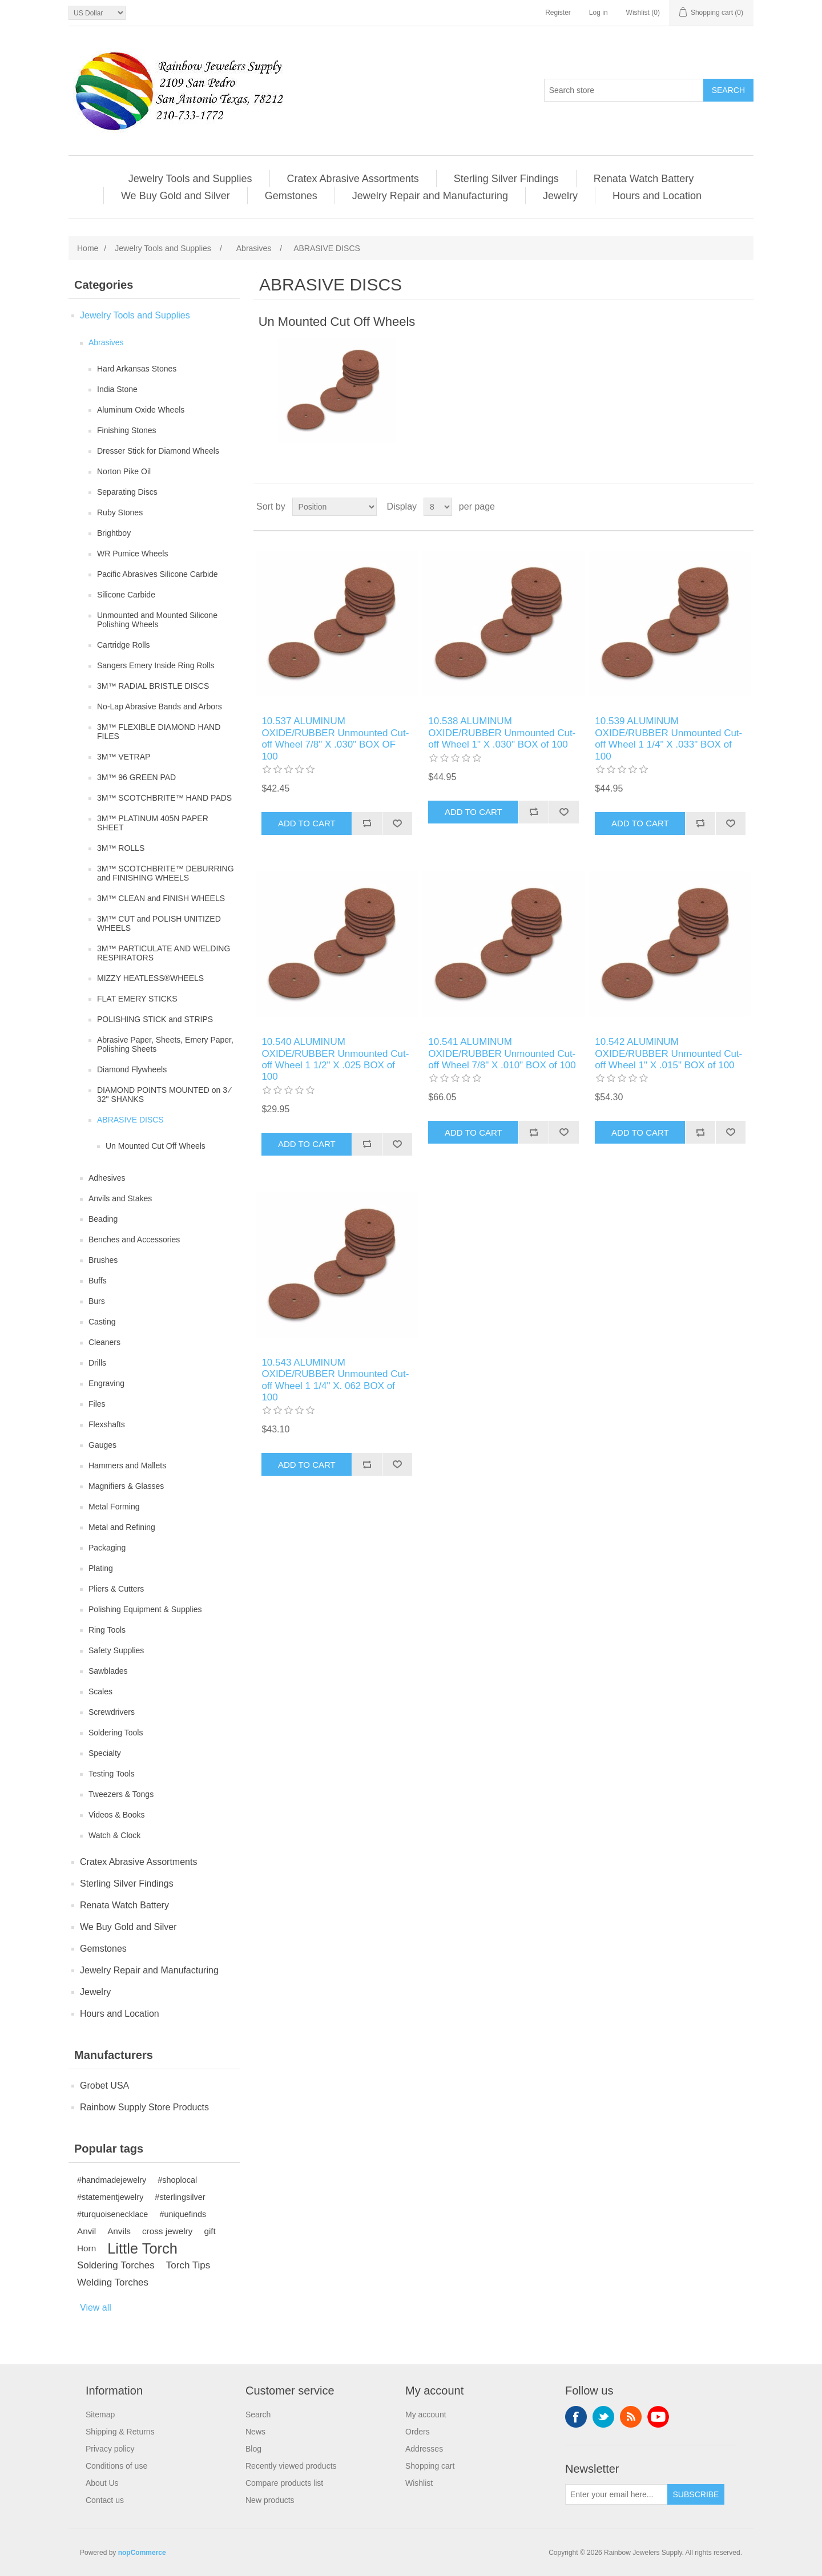 The width and height of the screenshot is (822, 2576). I want to click on List, so click(744, 507).